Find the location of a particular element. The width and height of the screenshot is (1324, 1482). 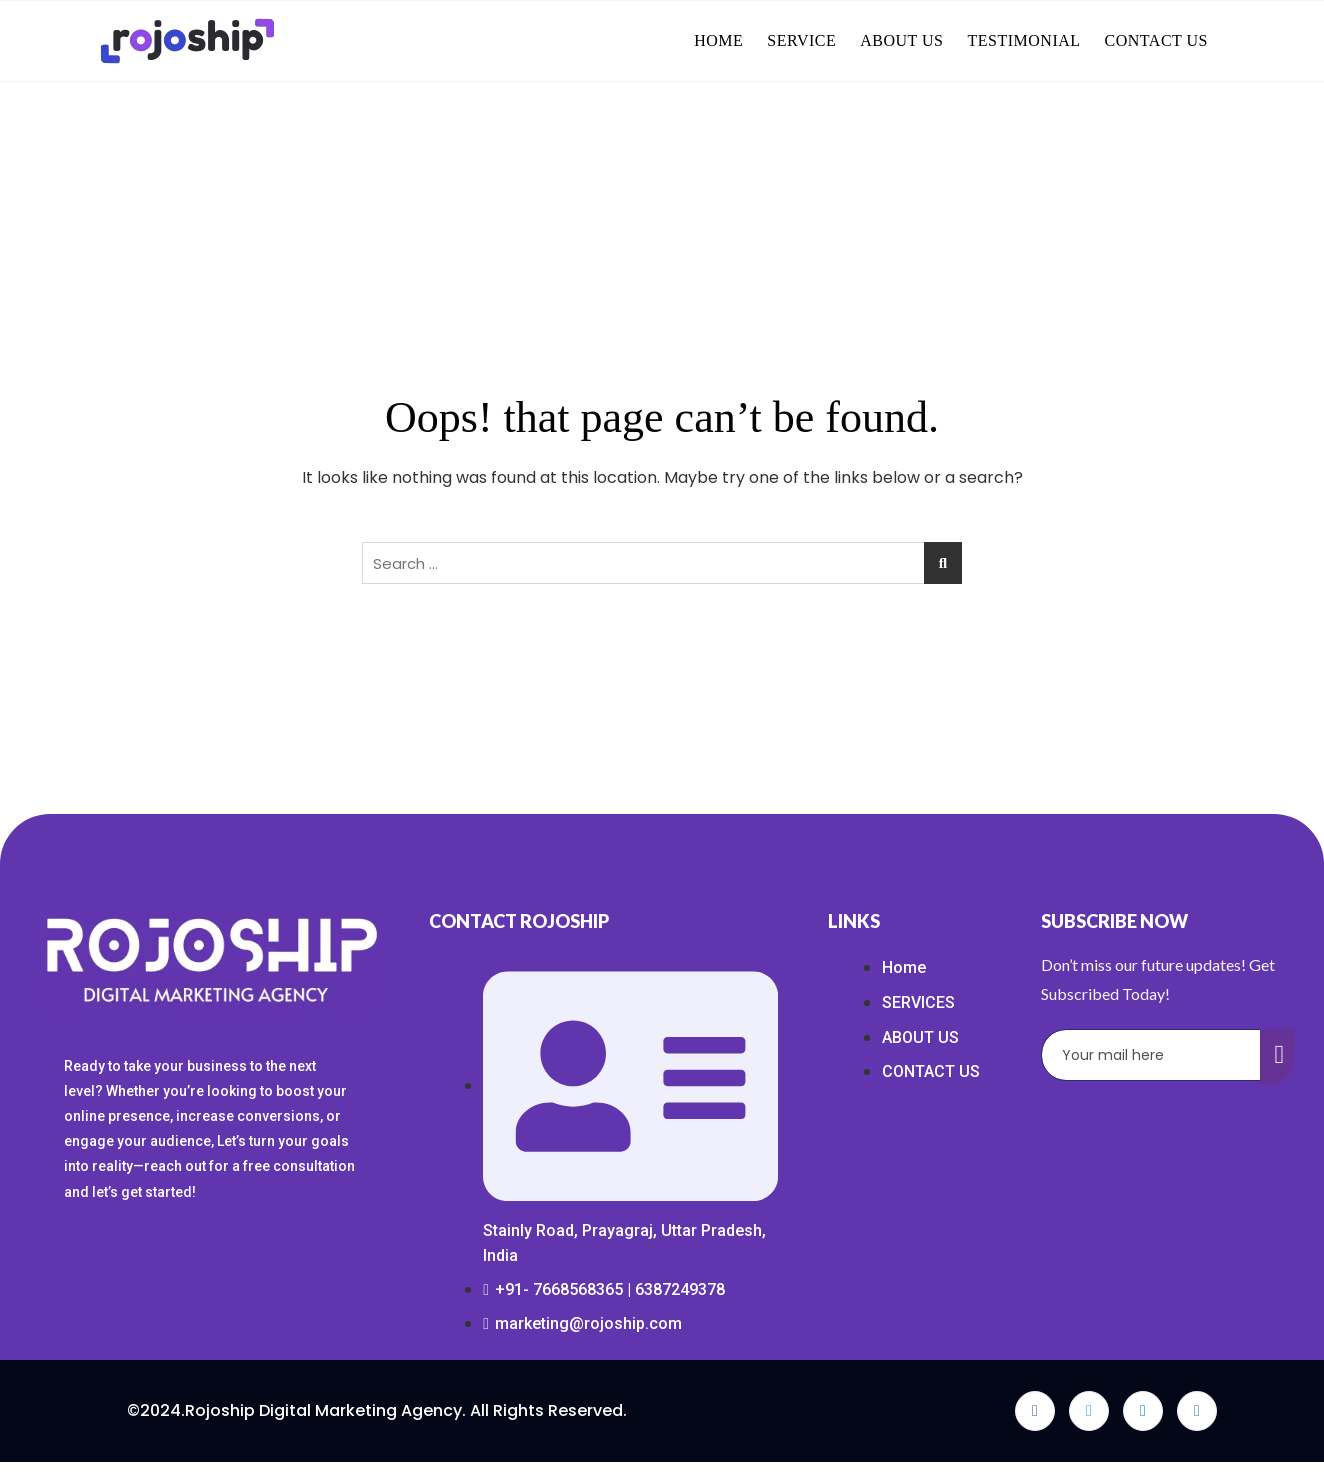

CONTACT US is located at coordinates (1156, 40).